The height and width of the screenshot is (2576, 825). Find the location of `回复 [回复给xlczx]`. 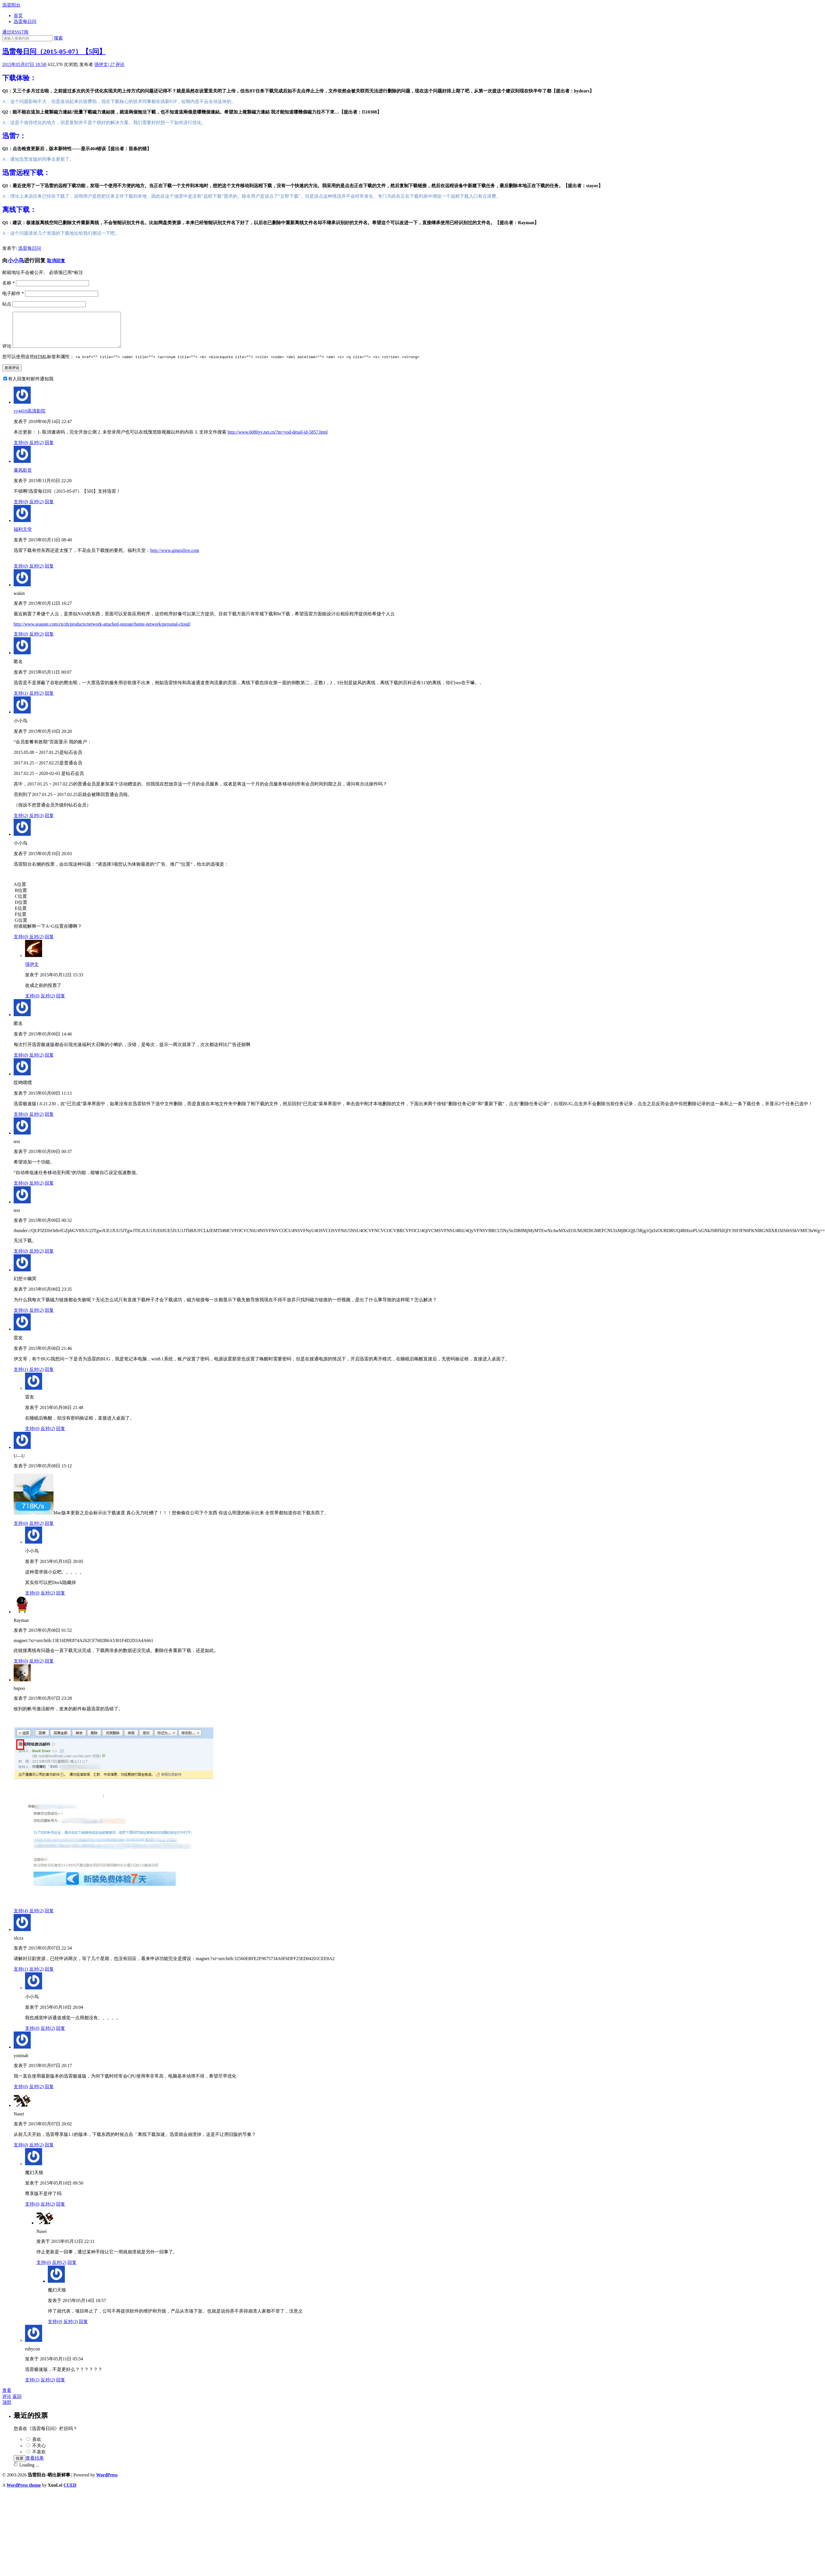

回复 [回复给xlczx] is located at coordinates (49, 1975).